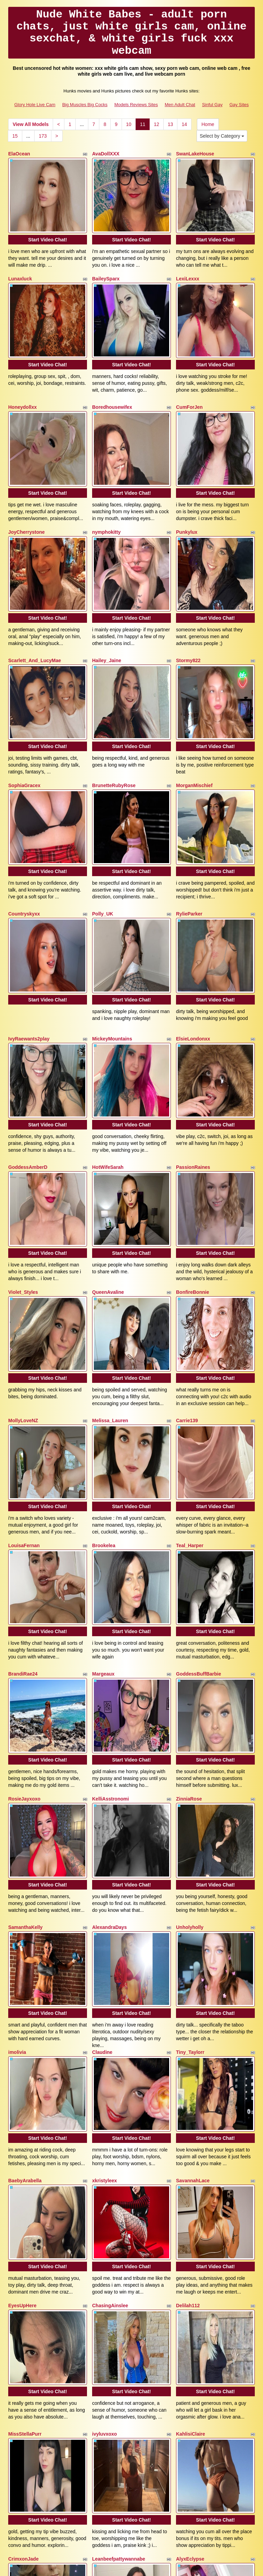  I want to click on ElsieLondonxx, so click(193, 919).